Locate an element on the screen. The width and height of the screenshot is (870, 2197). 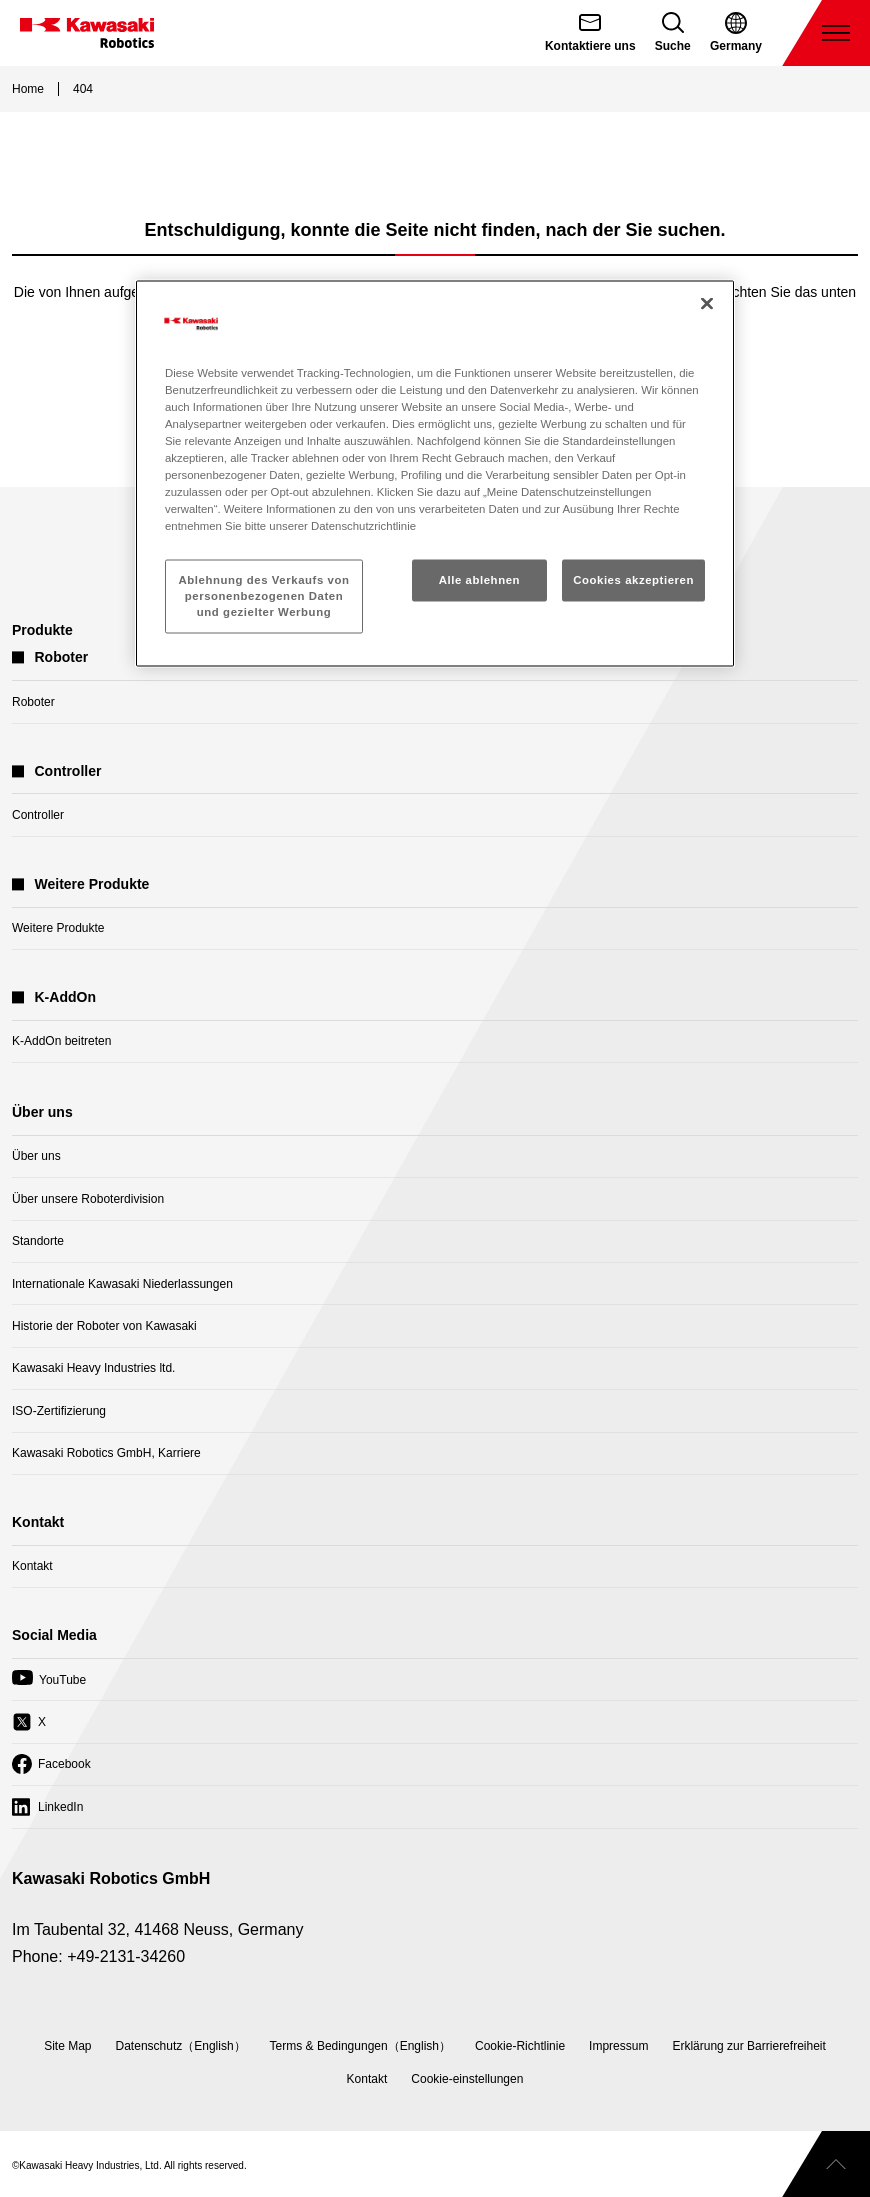
Über uns is located at coordinates (36, 1156).